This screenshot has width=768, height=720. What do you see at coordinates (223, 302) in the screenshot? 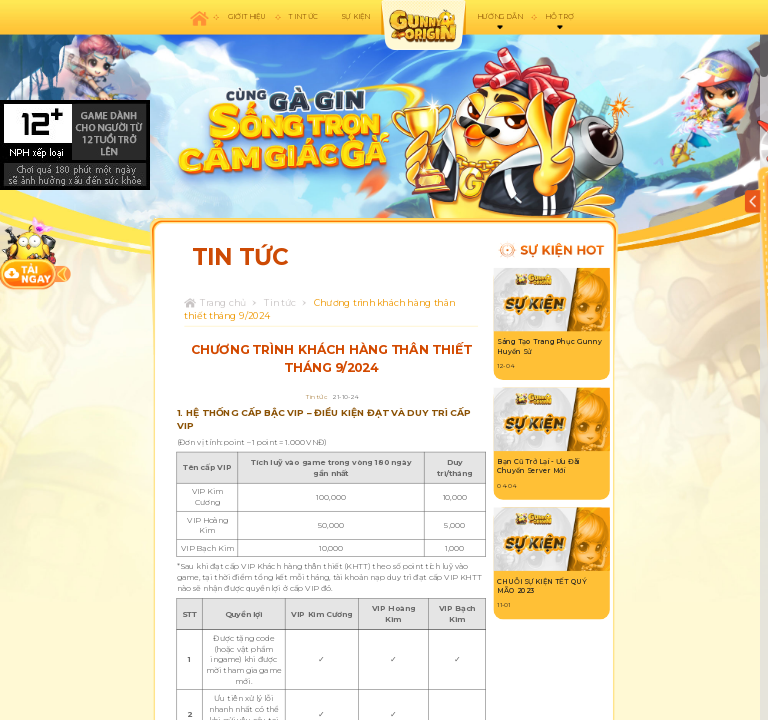
I see `Trang chủ` at bounding box center [223, 302].